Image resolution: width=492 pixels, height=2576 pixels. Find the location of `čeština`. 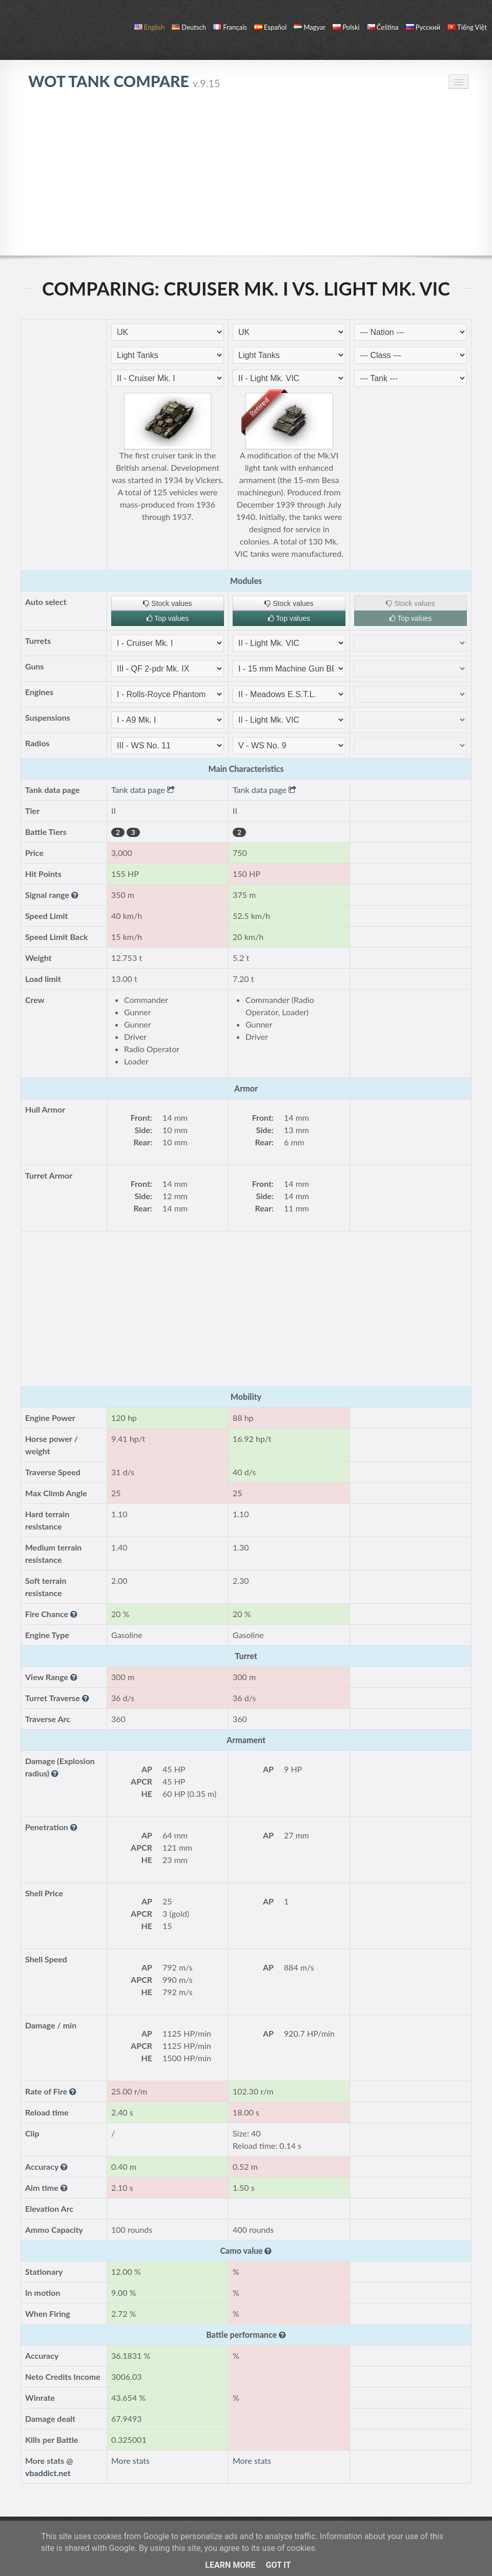

čeština is located at coordinates (383, 27).